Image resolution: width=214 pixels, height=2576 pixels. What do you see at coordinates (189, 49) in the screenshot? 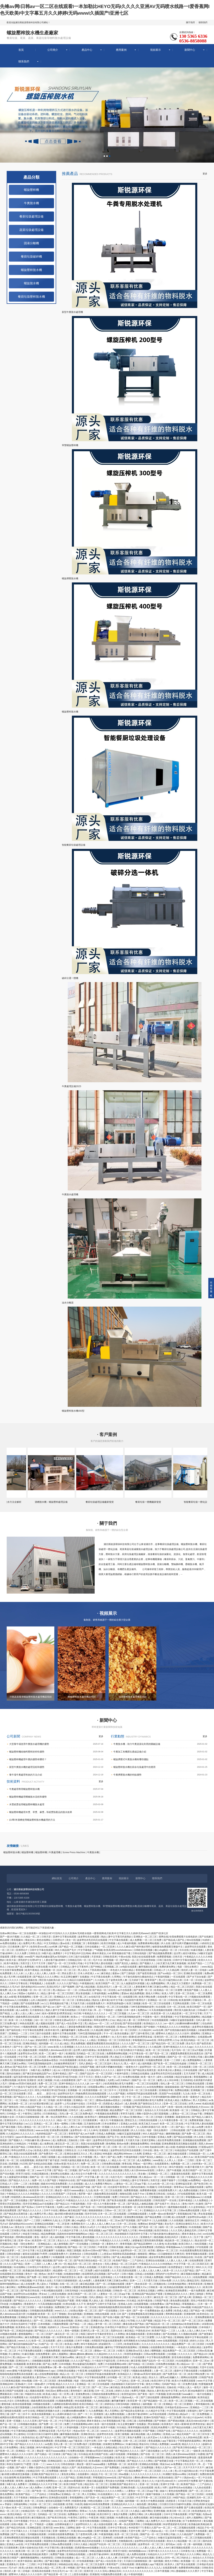
I see `新聞中心` at bounding box center [189, 49].